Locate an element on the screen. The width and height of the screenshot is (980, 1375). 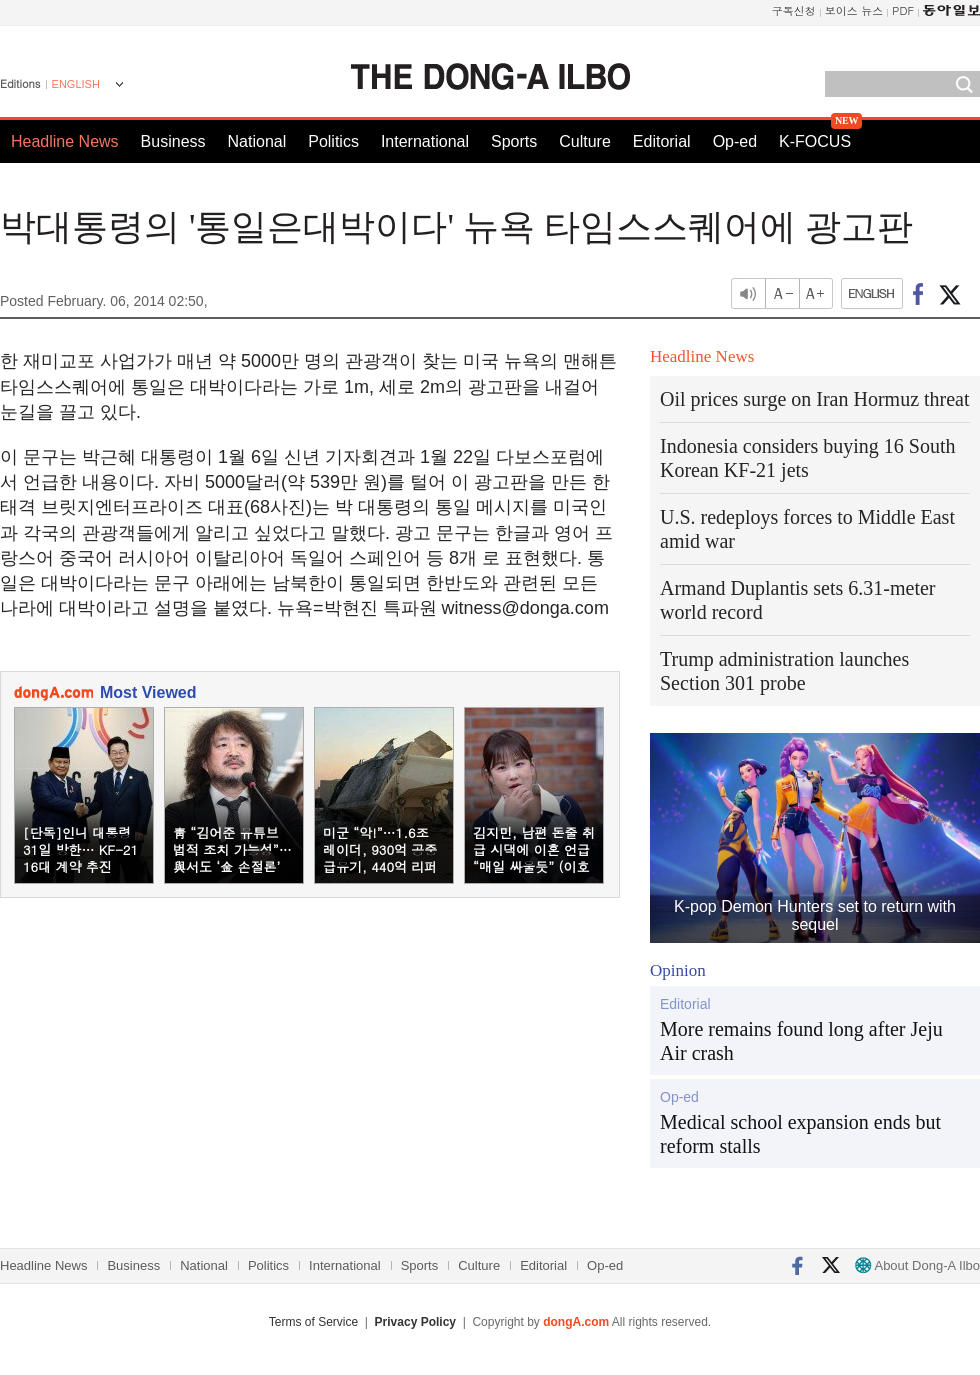
K-FOCUS is located at coordinates (815, 141).